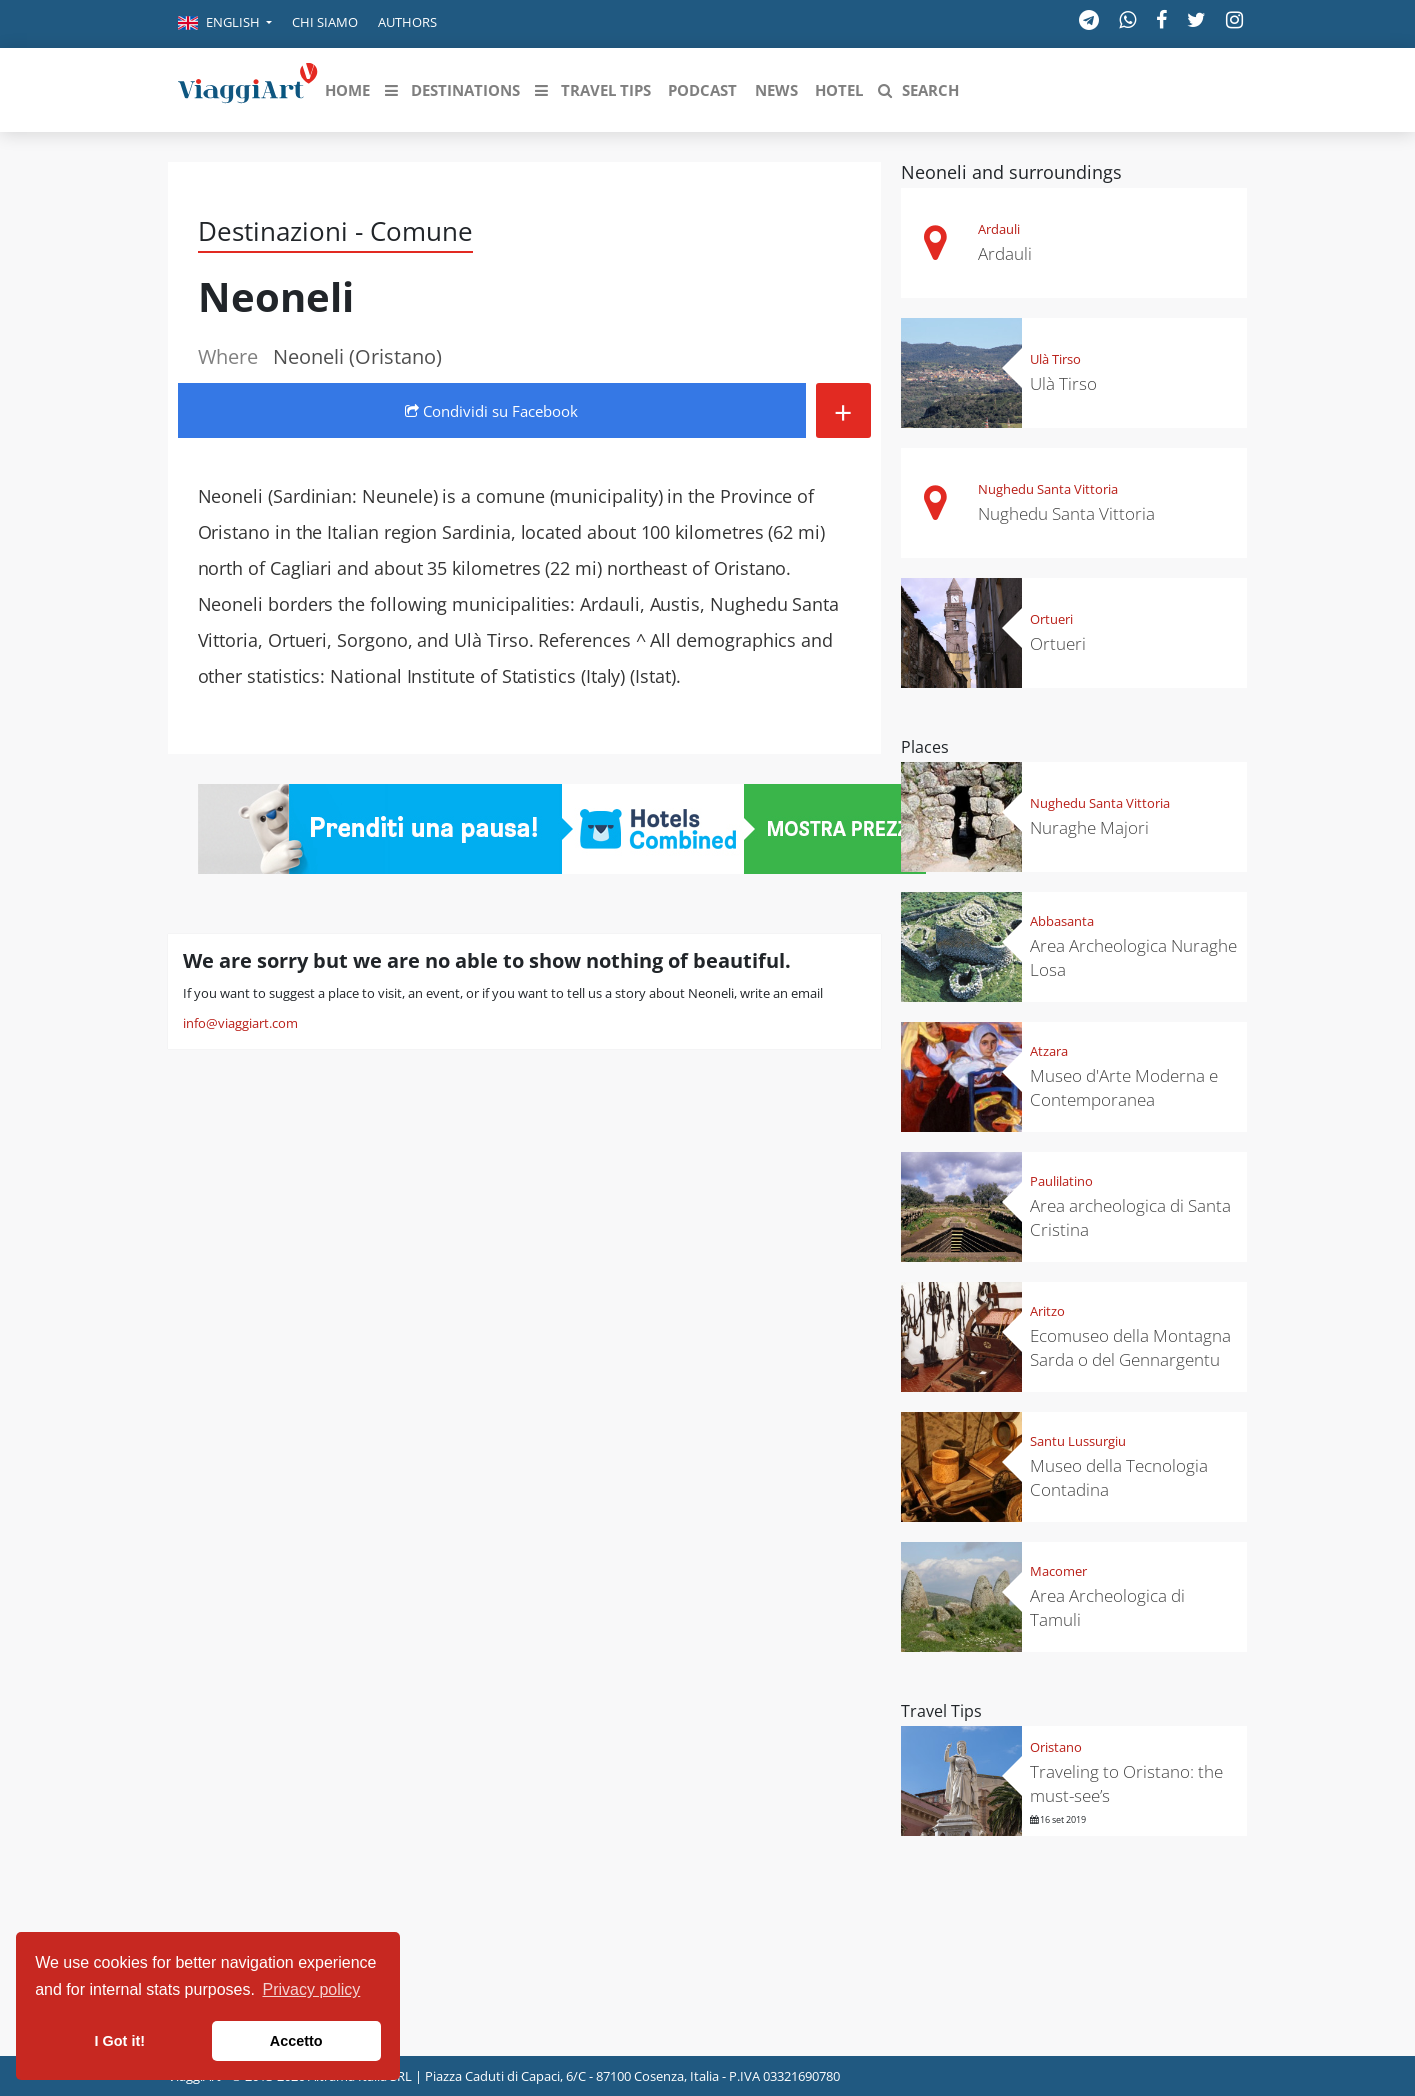 This screenshot has height=2096, width=1415. Describe the element at coordinates (1061, 1181) in the screenshot. I see `Paulilatino` at that location.